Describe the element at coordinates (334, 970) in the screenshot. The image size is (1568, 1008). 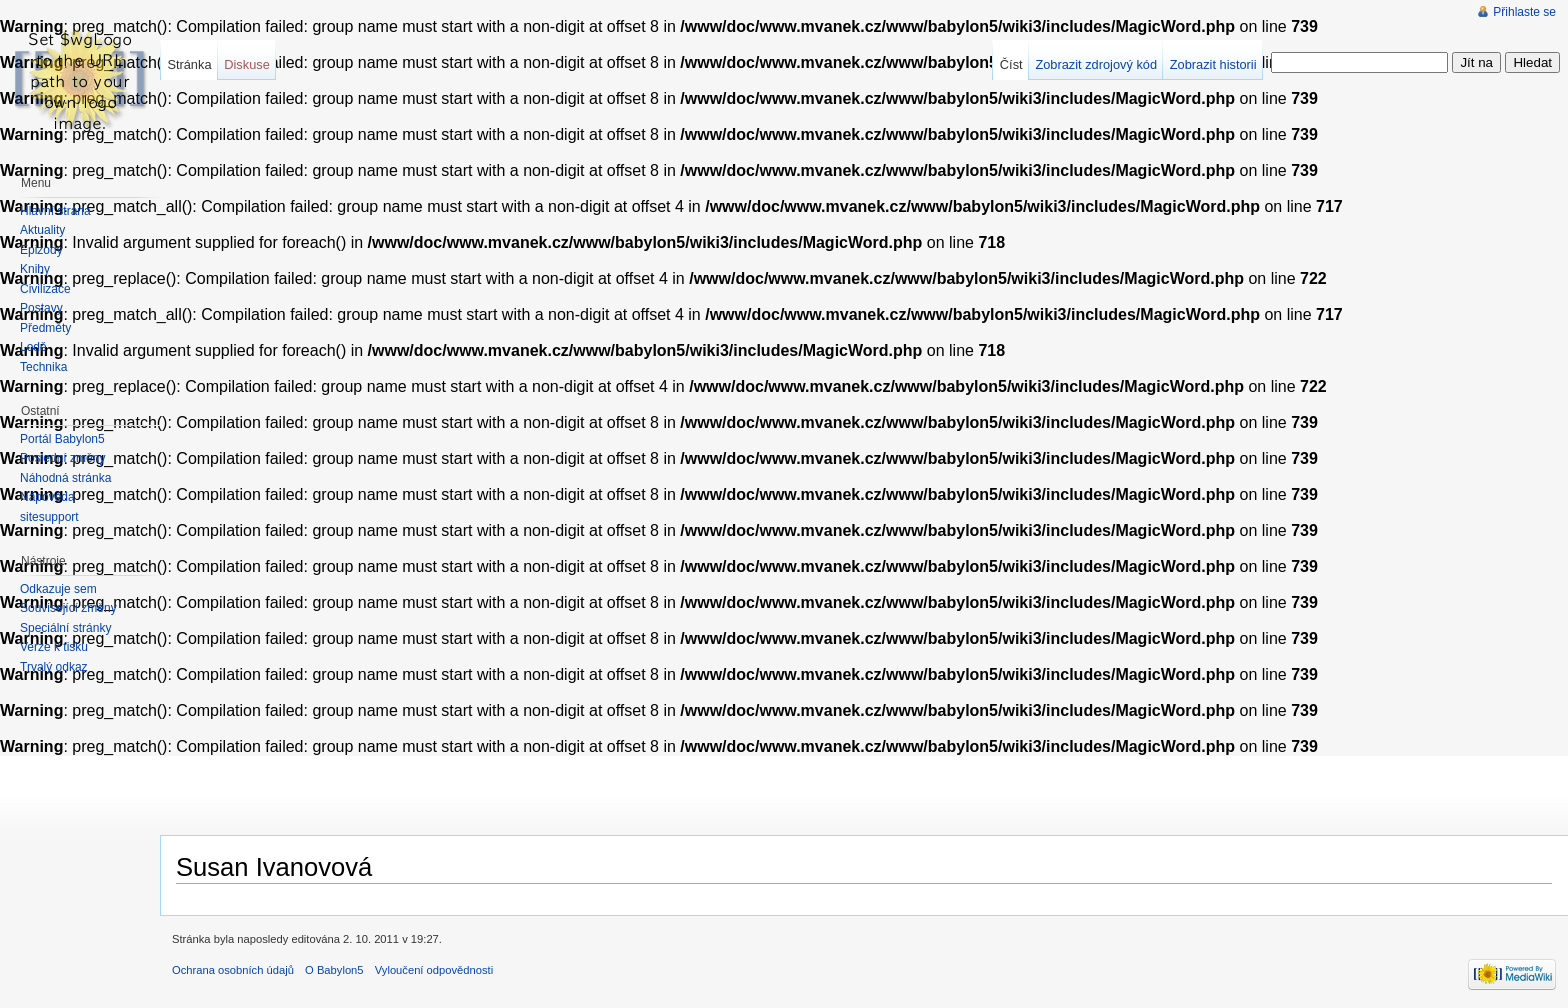
I see `O Babylon5` at that location.